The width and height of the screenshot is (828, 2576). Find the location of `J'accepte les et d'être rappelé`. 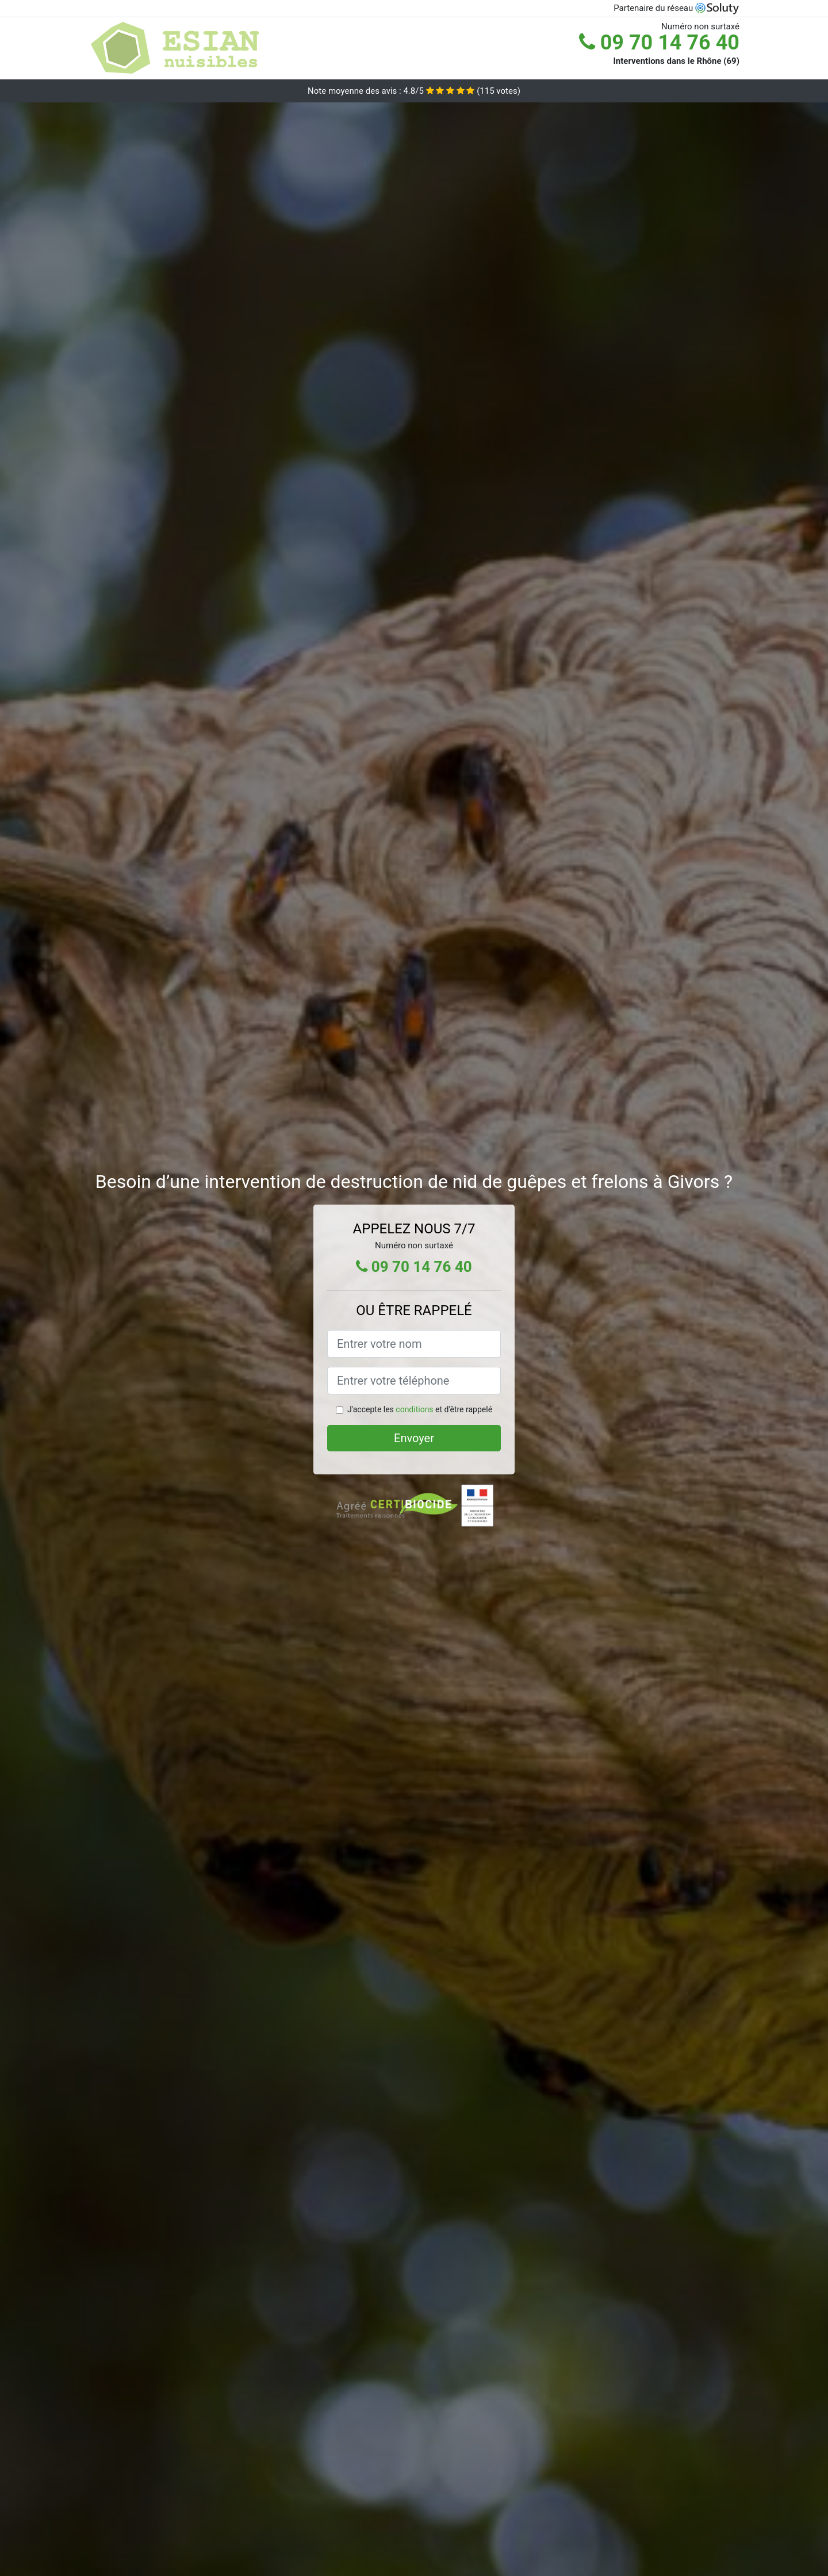

J'accepte les et d'être rappelé is located at coordinates (419, 1409).